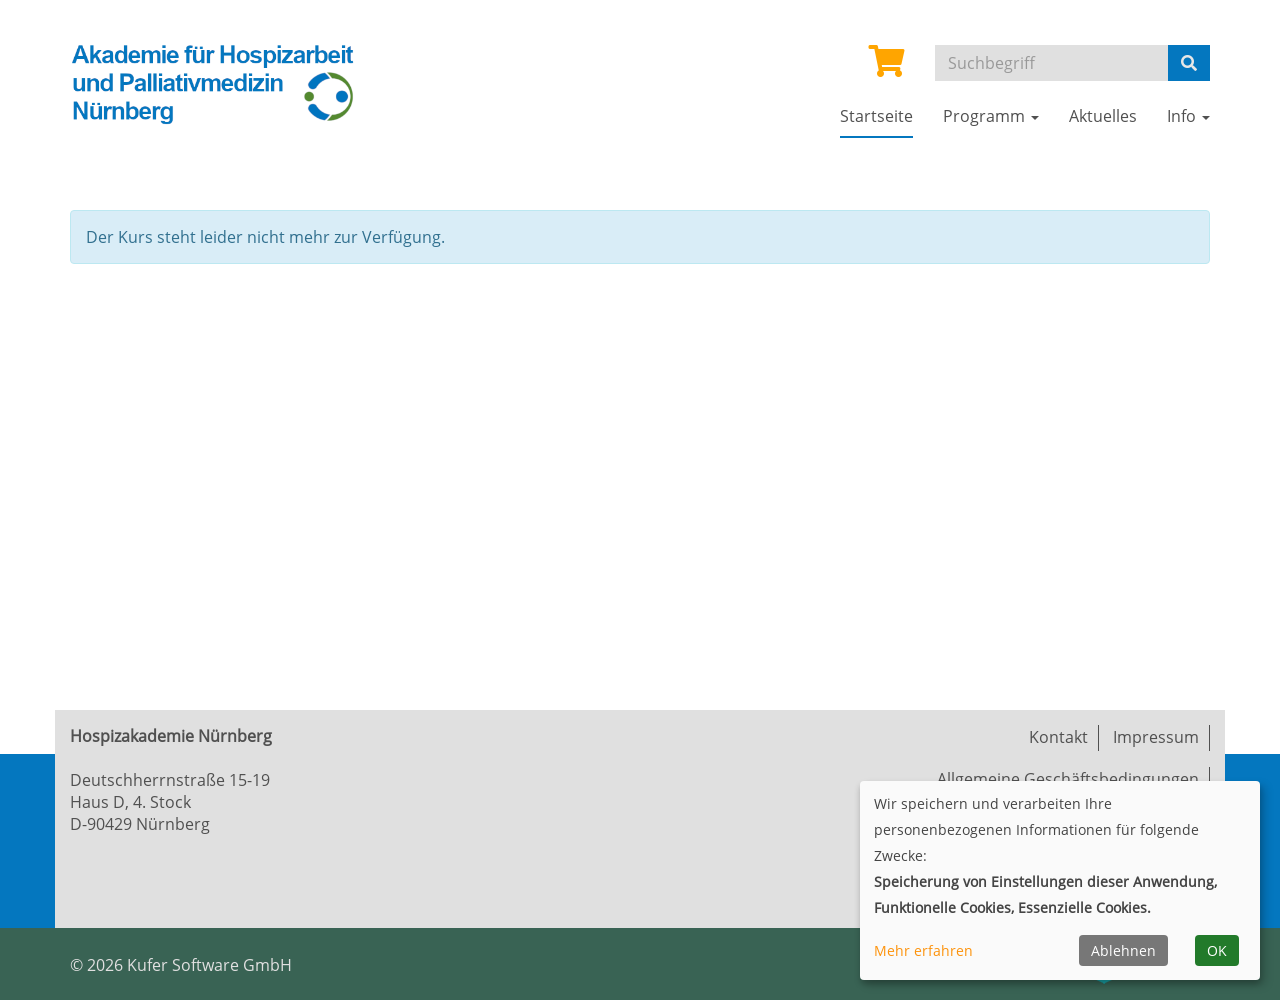  What do you see at coordinates (1058, 737) in the screenshot?
I see `Kontakt` at bounding box center [1058, 737].